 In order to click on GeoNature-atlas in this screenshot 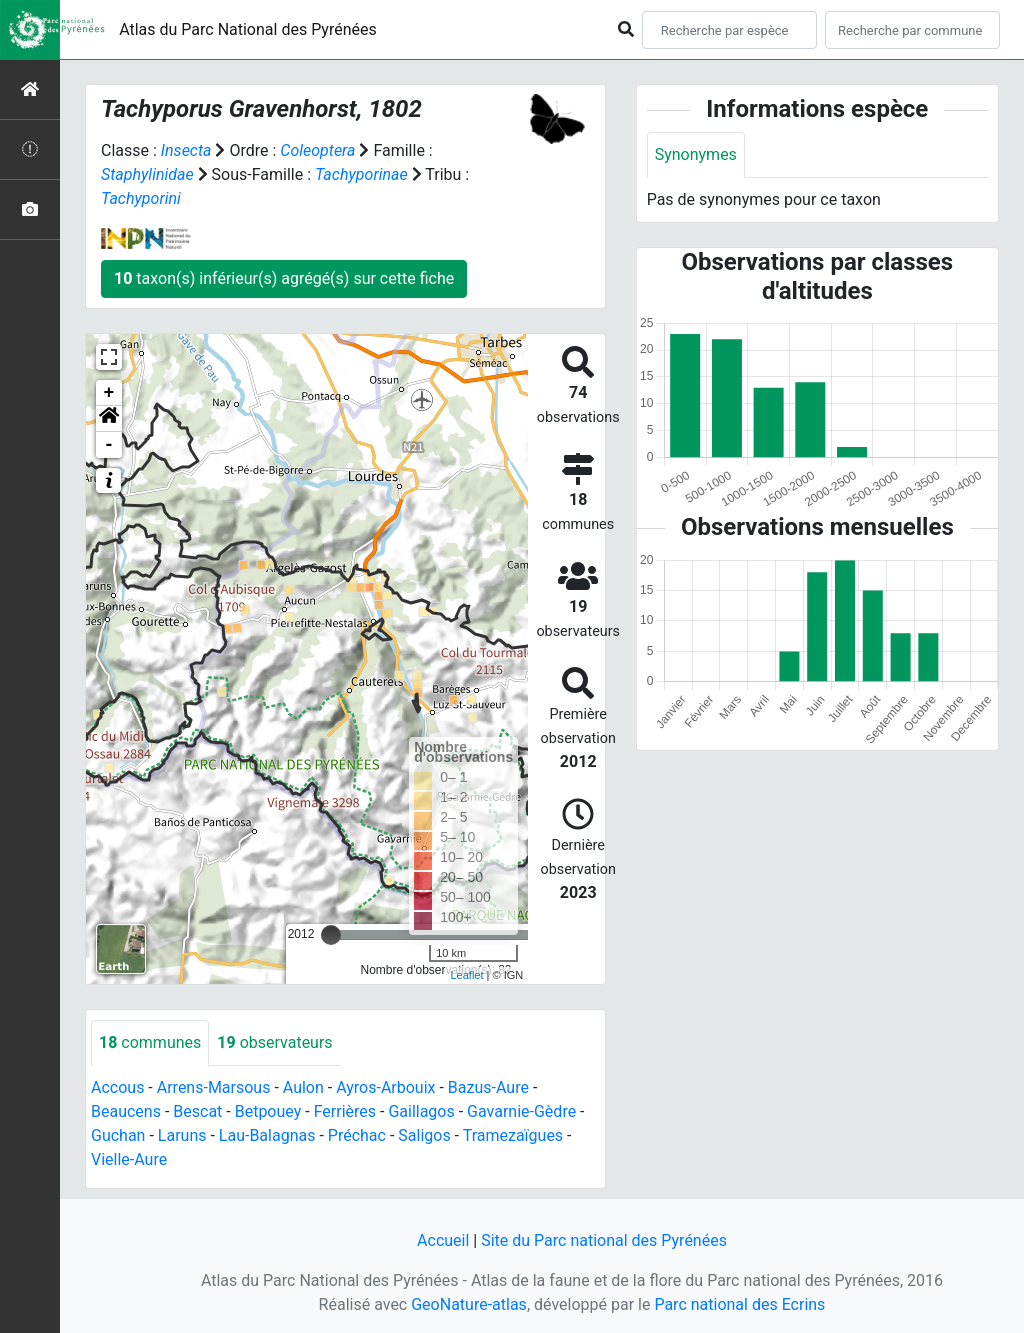, I will do `click(469, 1304)`.